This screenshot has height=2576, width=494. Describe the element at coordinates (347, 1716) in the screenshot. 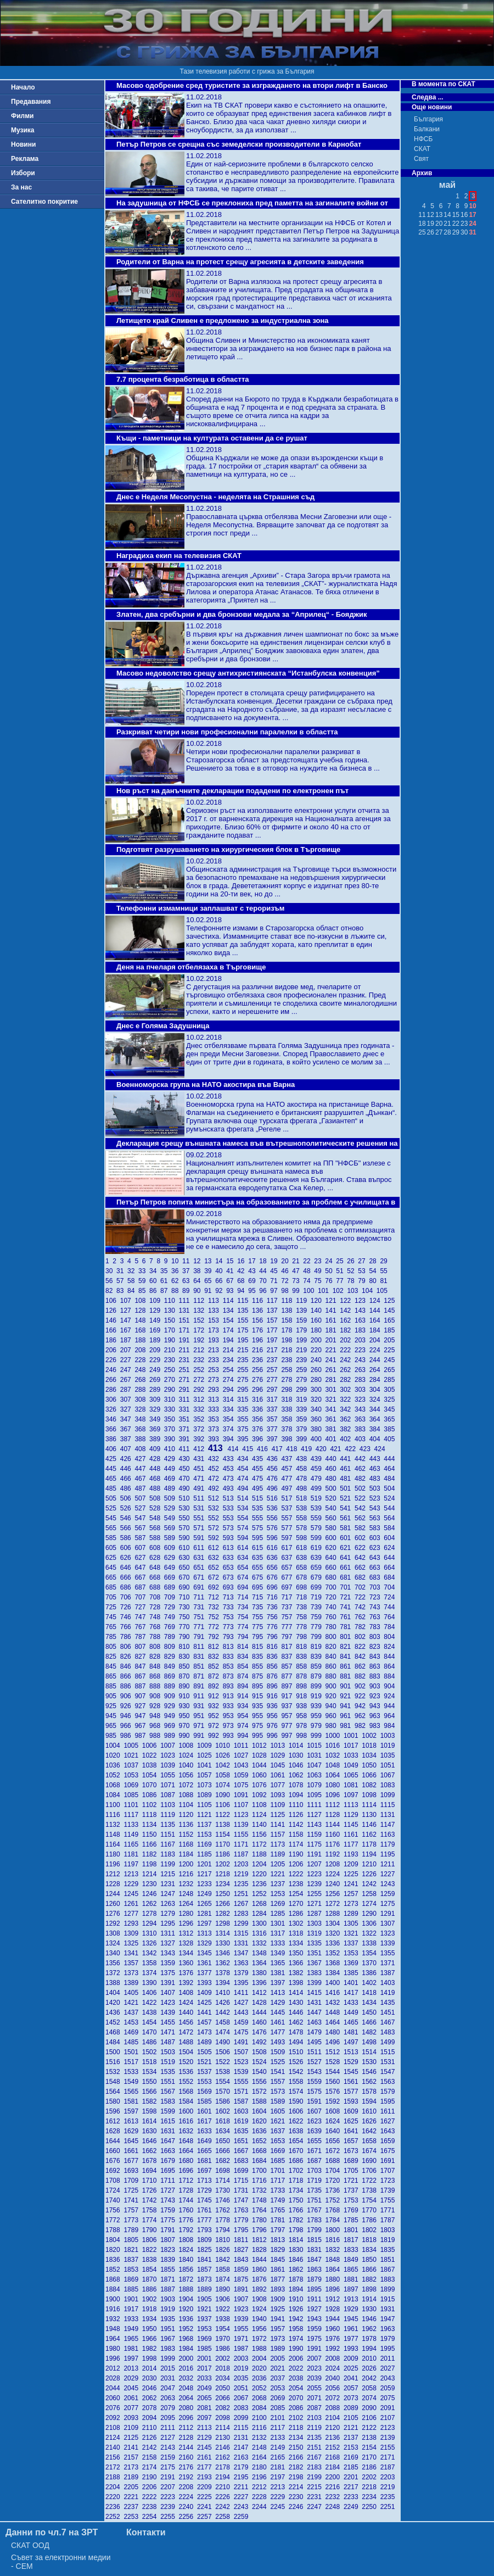

I see `961` at that location.